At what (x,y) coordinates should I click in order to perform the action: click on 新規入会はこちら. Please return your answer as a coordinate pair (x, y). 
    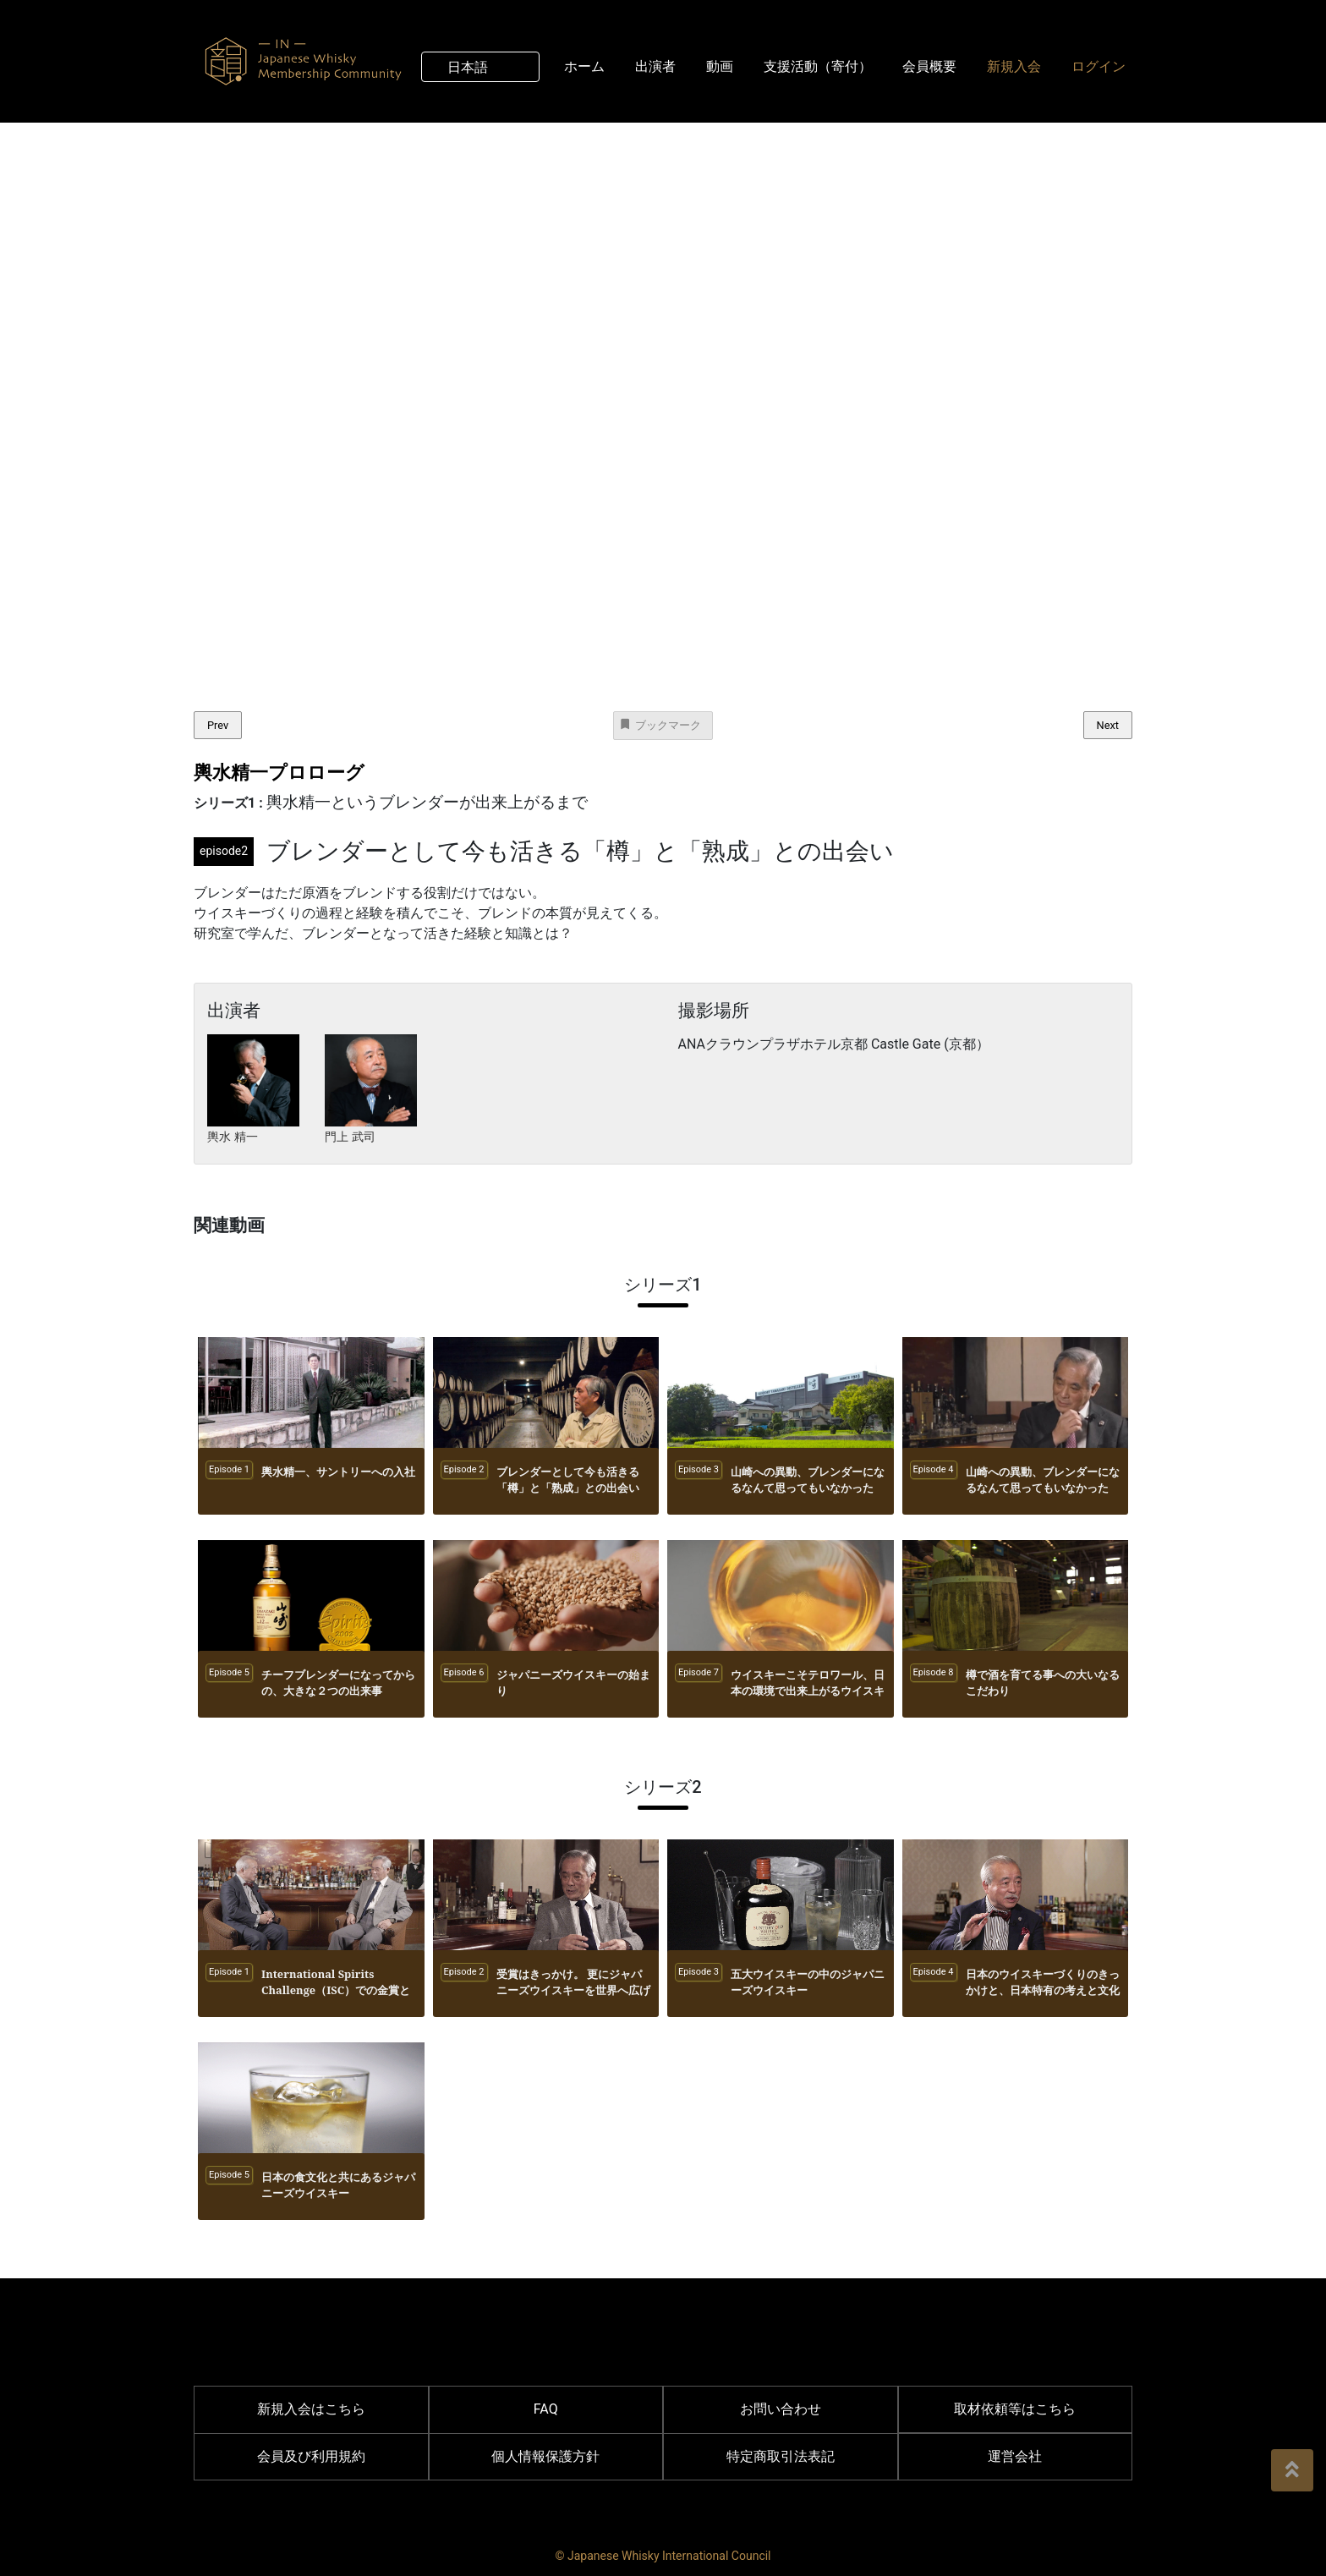
    Looking at the image, I should click on (311, 2409).